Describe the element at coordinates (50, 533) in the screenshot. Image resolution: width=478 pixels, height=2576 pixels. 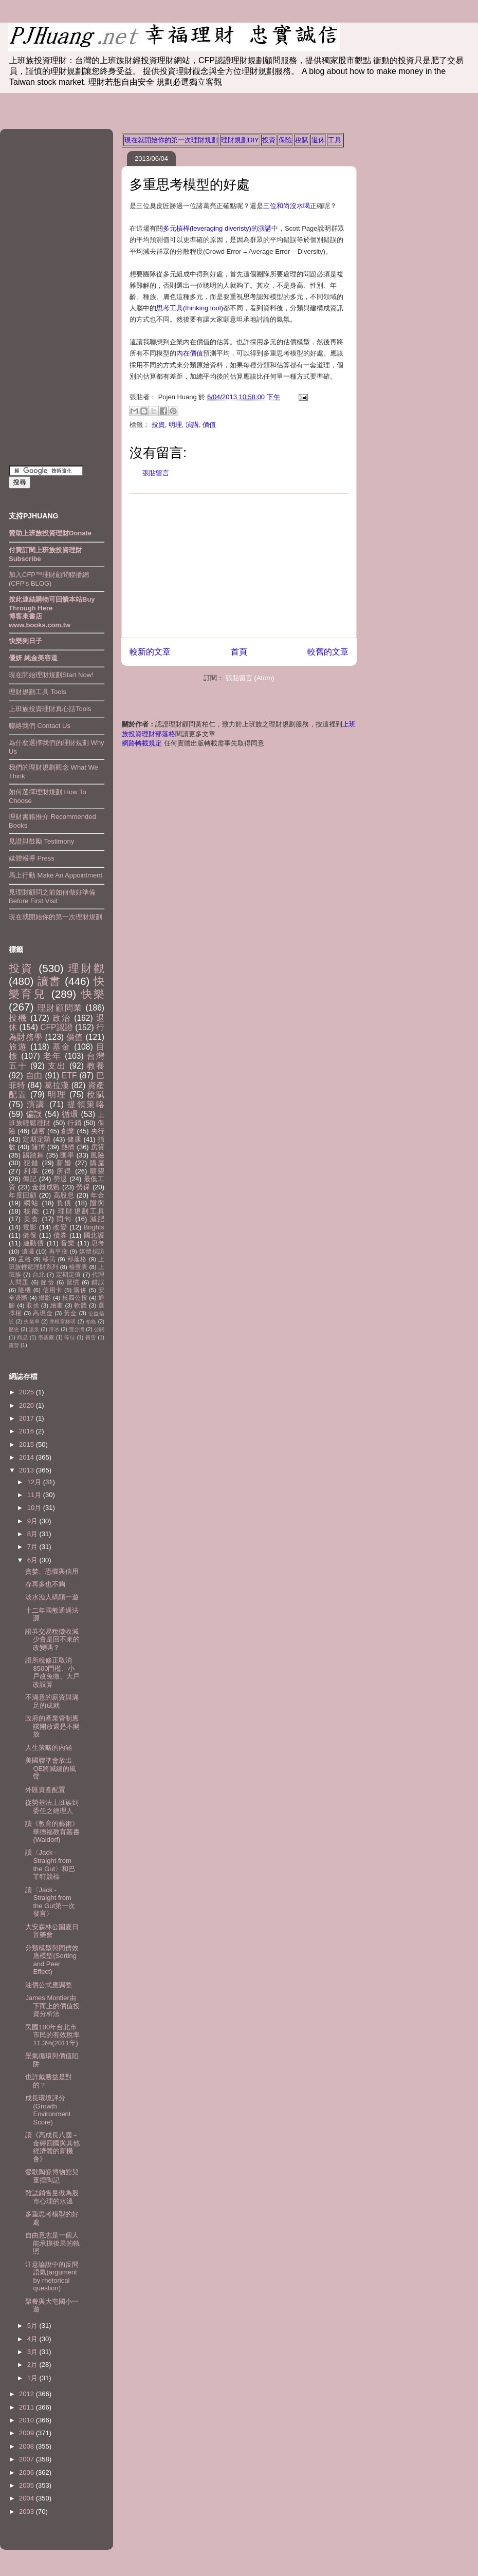
I see `贊助上班族投資理財Donate` at that location.